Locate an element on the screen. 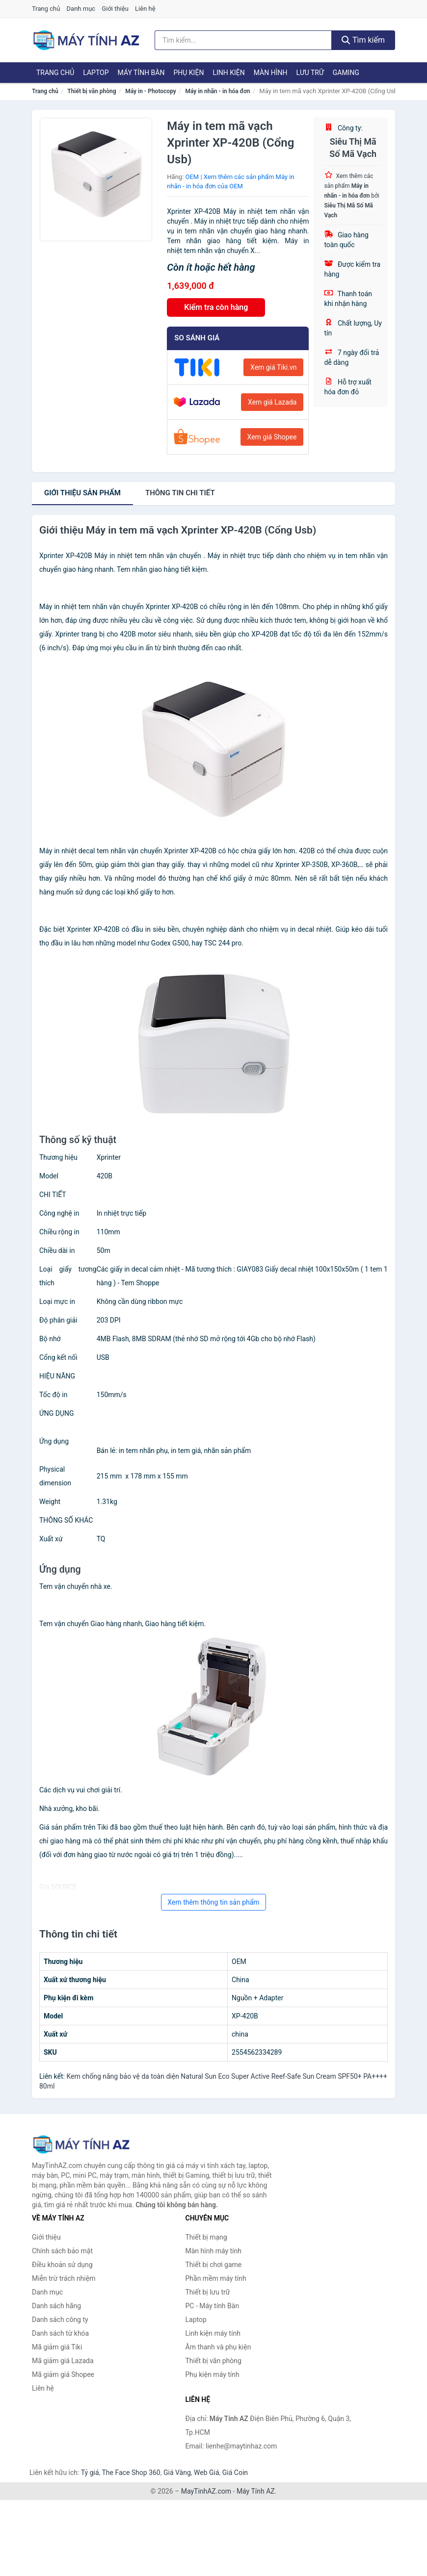 This screenshot has height=2576, width=427. Chính sách bảo mật is located at coordinates (62, 2251).